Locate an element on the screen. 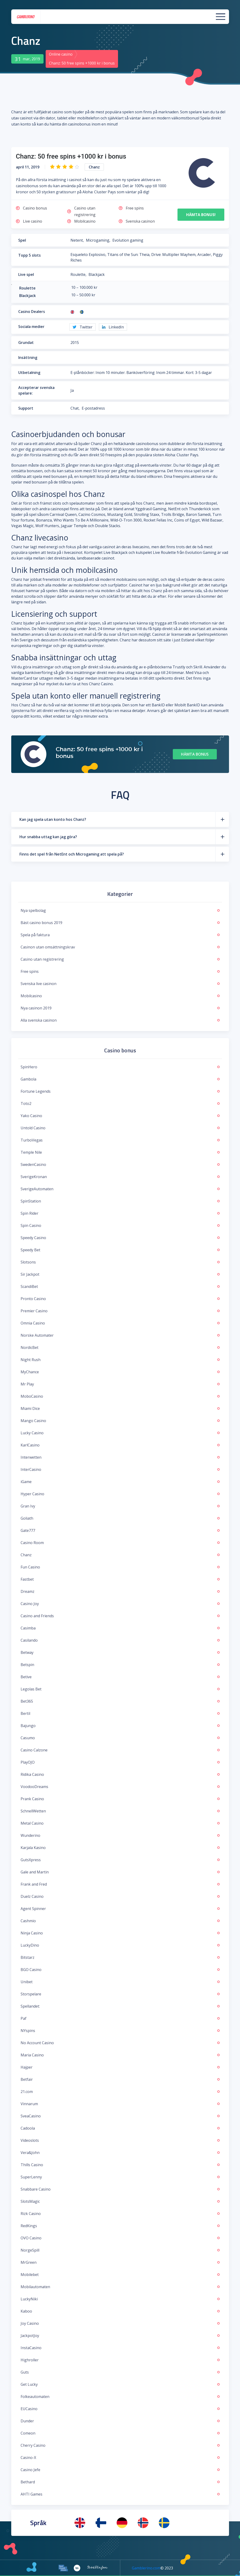 This screenshot has height=2576, width=240. Bajungo is located at coordinates (120, 1725).